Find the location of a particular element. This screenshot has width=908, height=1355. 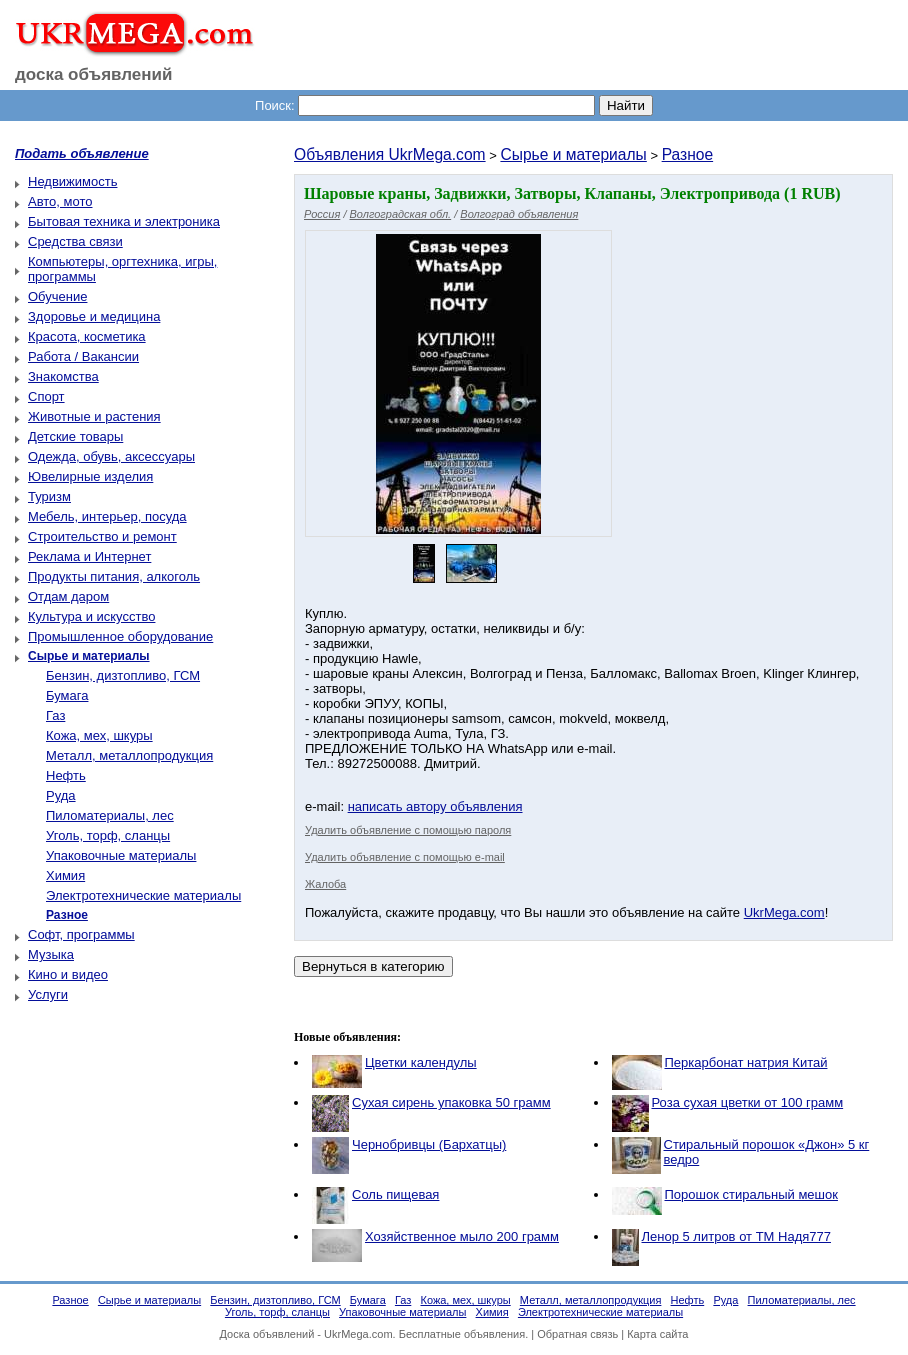

Авто, мото is located at coordinates (60, 201).